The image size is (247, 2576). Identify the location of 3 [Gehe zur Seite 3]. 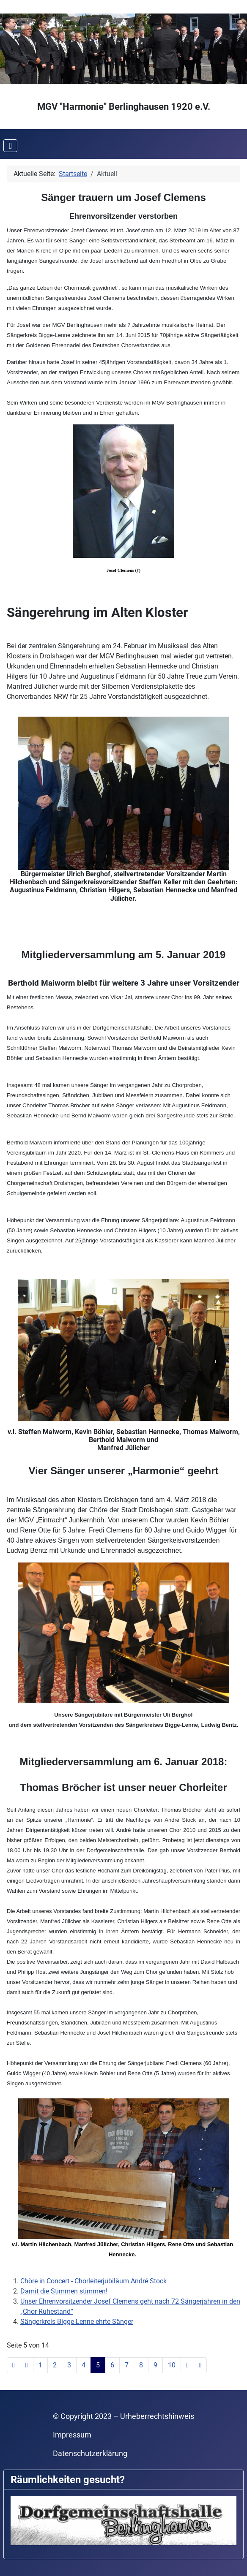
(69, 2365).